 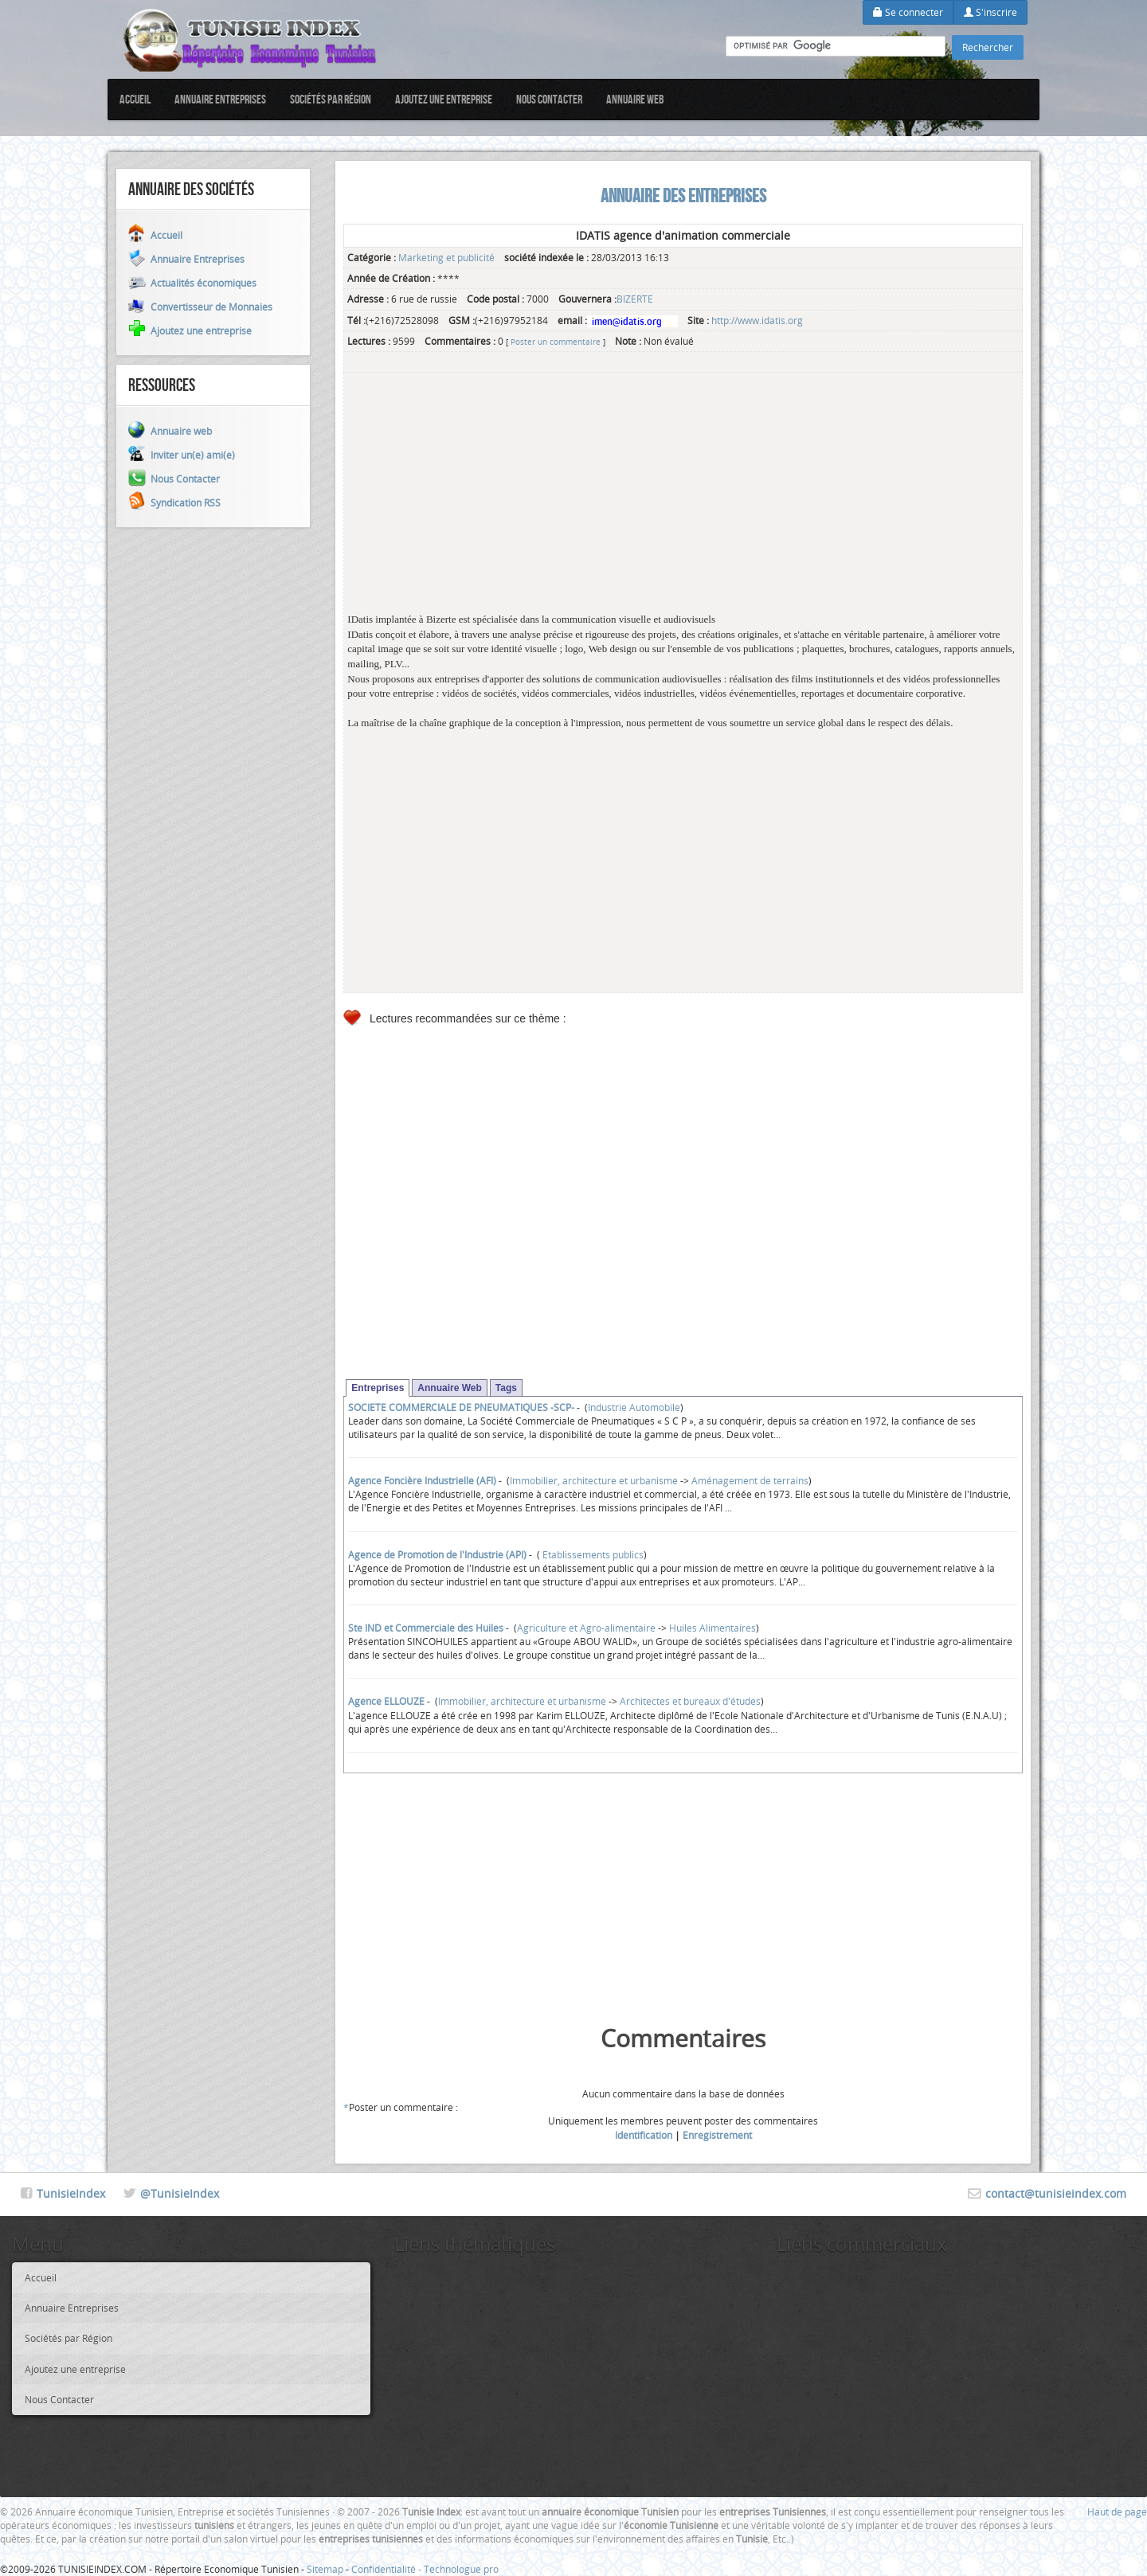 What do you see at coordinates (594, 1480) in the screenshot?
I see `Immobilier, architecture et urbanisme` at bounding box center [594, 1480].